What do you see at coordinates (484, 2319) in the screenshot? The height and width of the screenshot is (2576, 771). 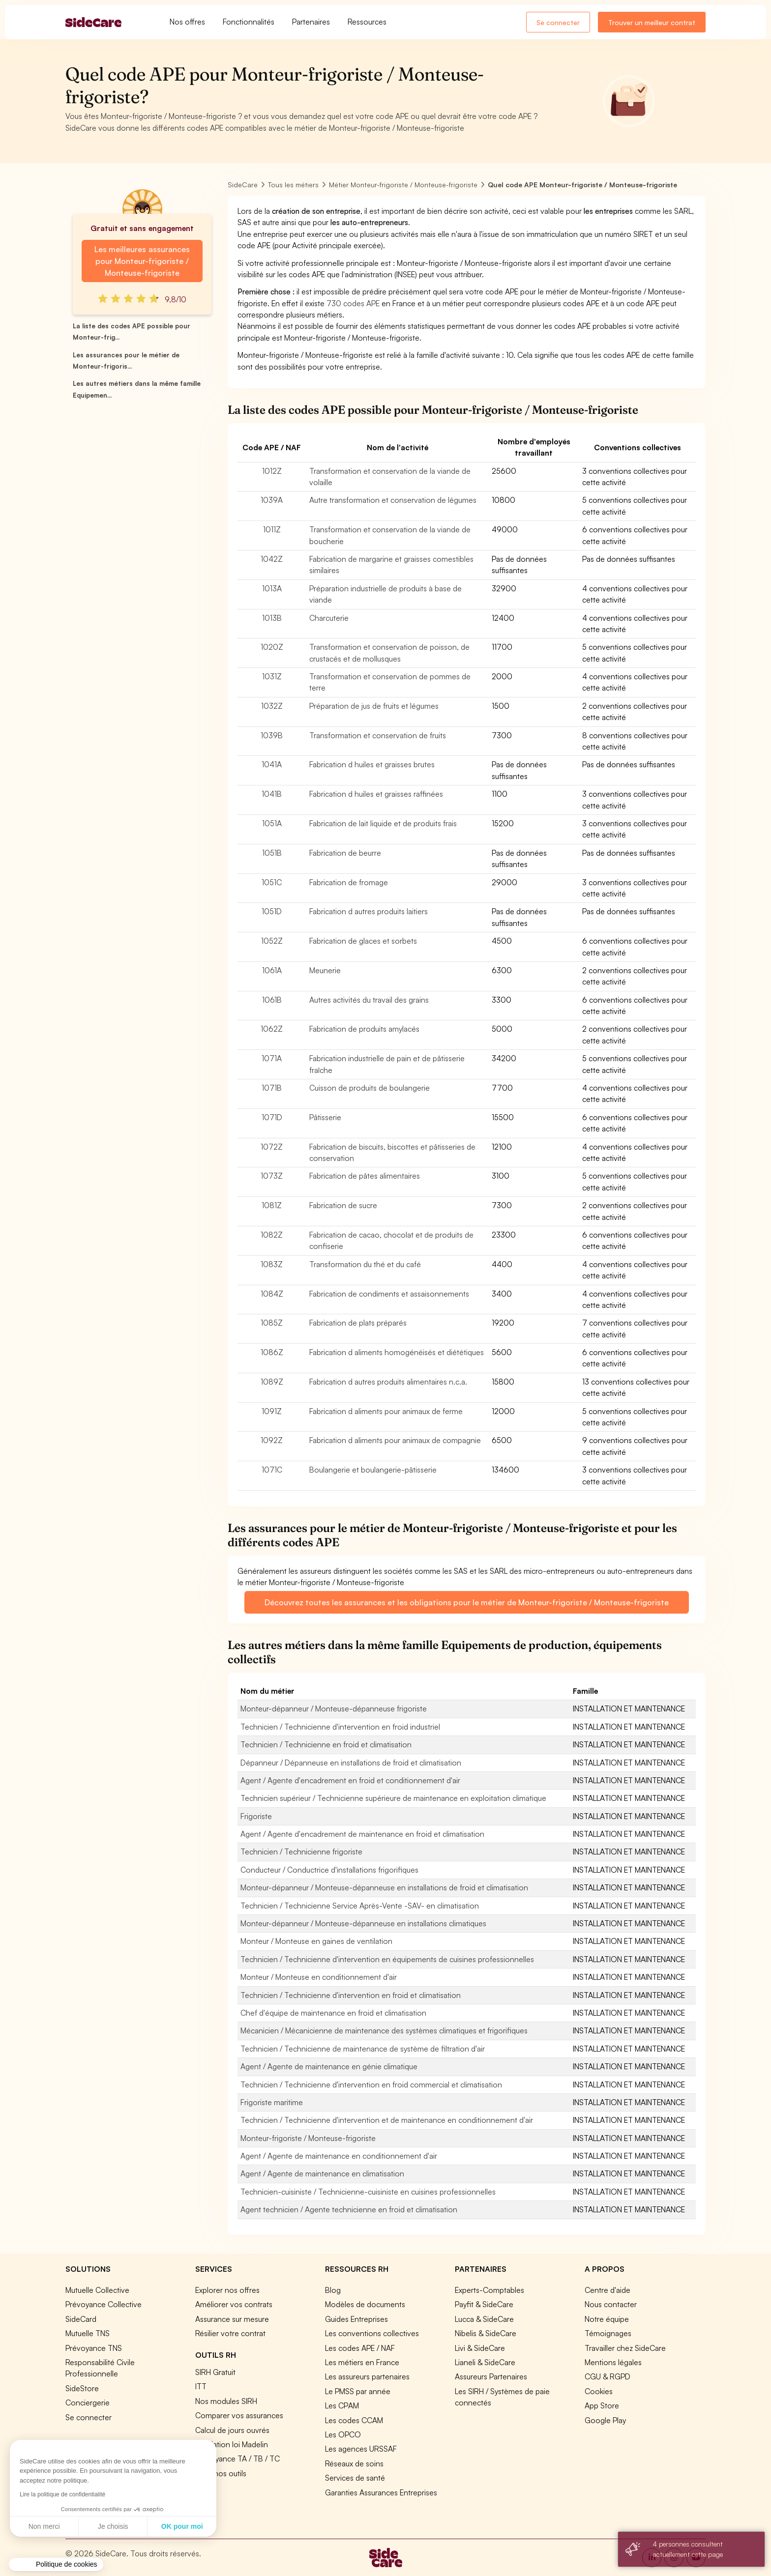 I see `Lucca & SideCare` at bounding box center [484, 2319].